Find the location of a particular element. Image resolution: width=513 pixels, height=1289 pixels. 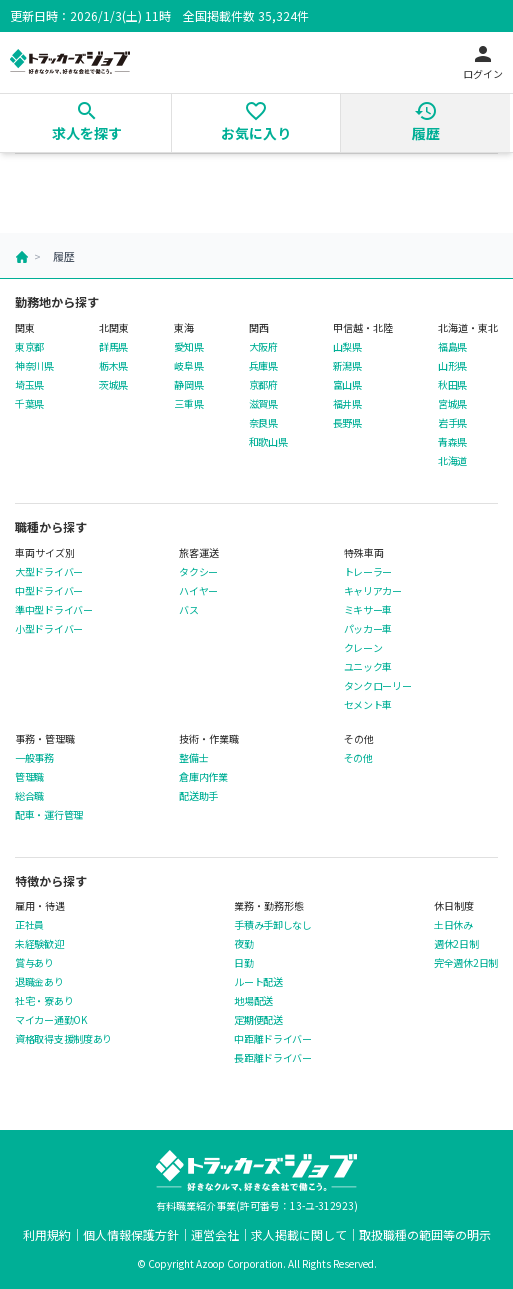

新潟県 is located at coordinates (347, 366).